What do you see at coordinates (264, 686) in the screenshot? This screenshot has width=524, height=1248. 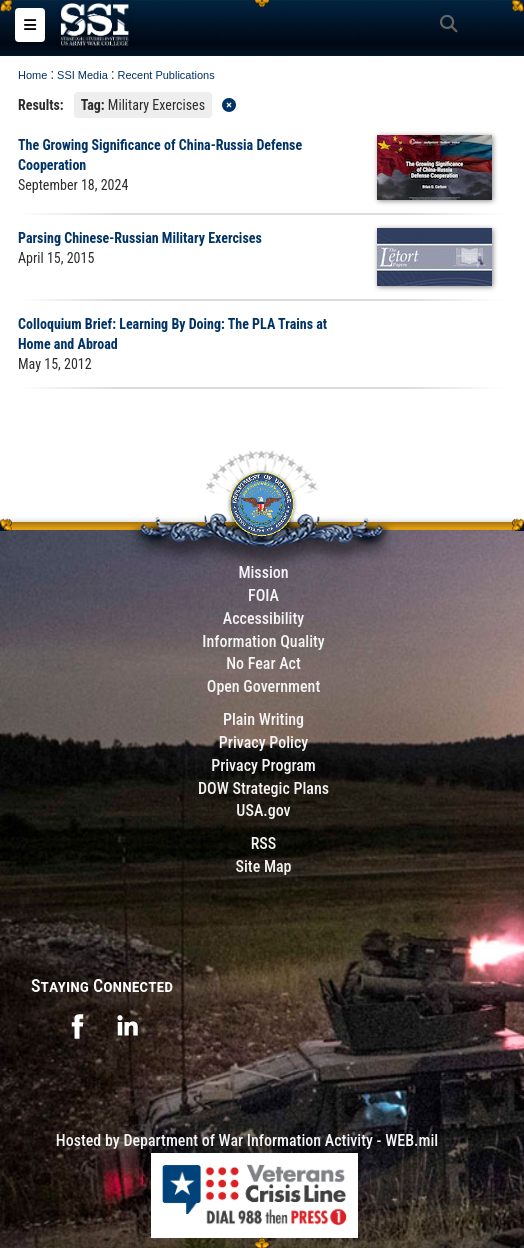 I see `Open Government` at bounding box center [264, 686].